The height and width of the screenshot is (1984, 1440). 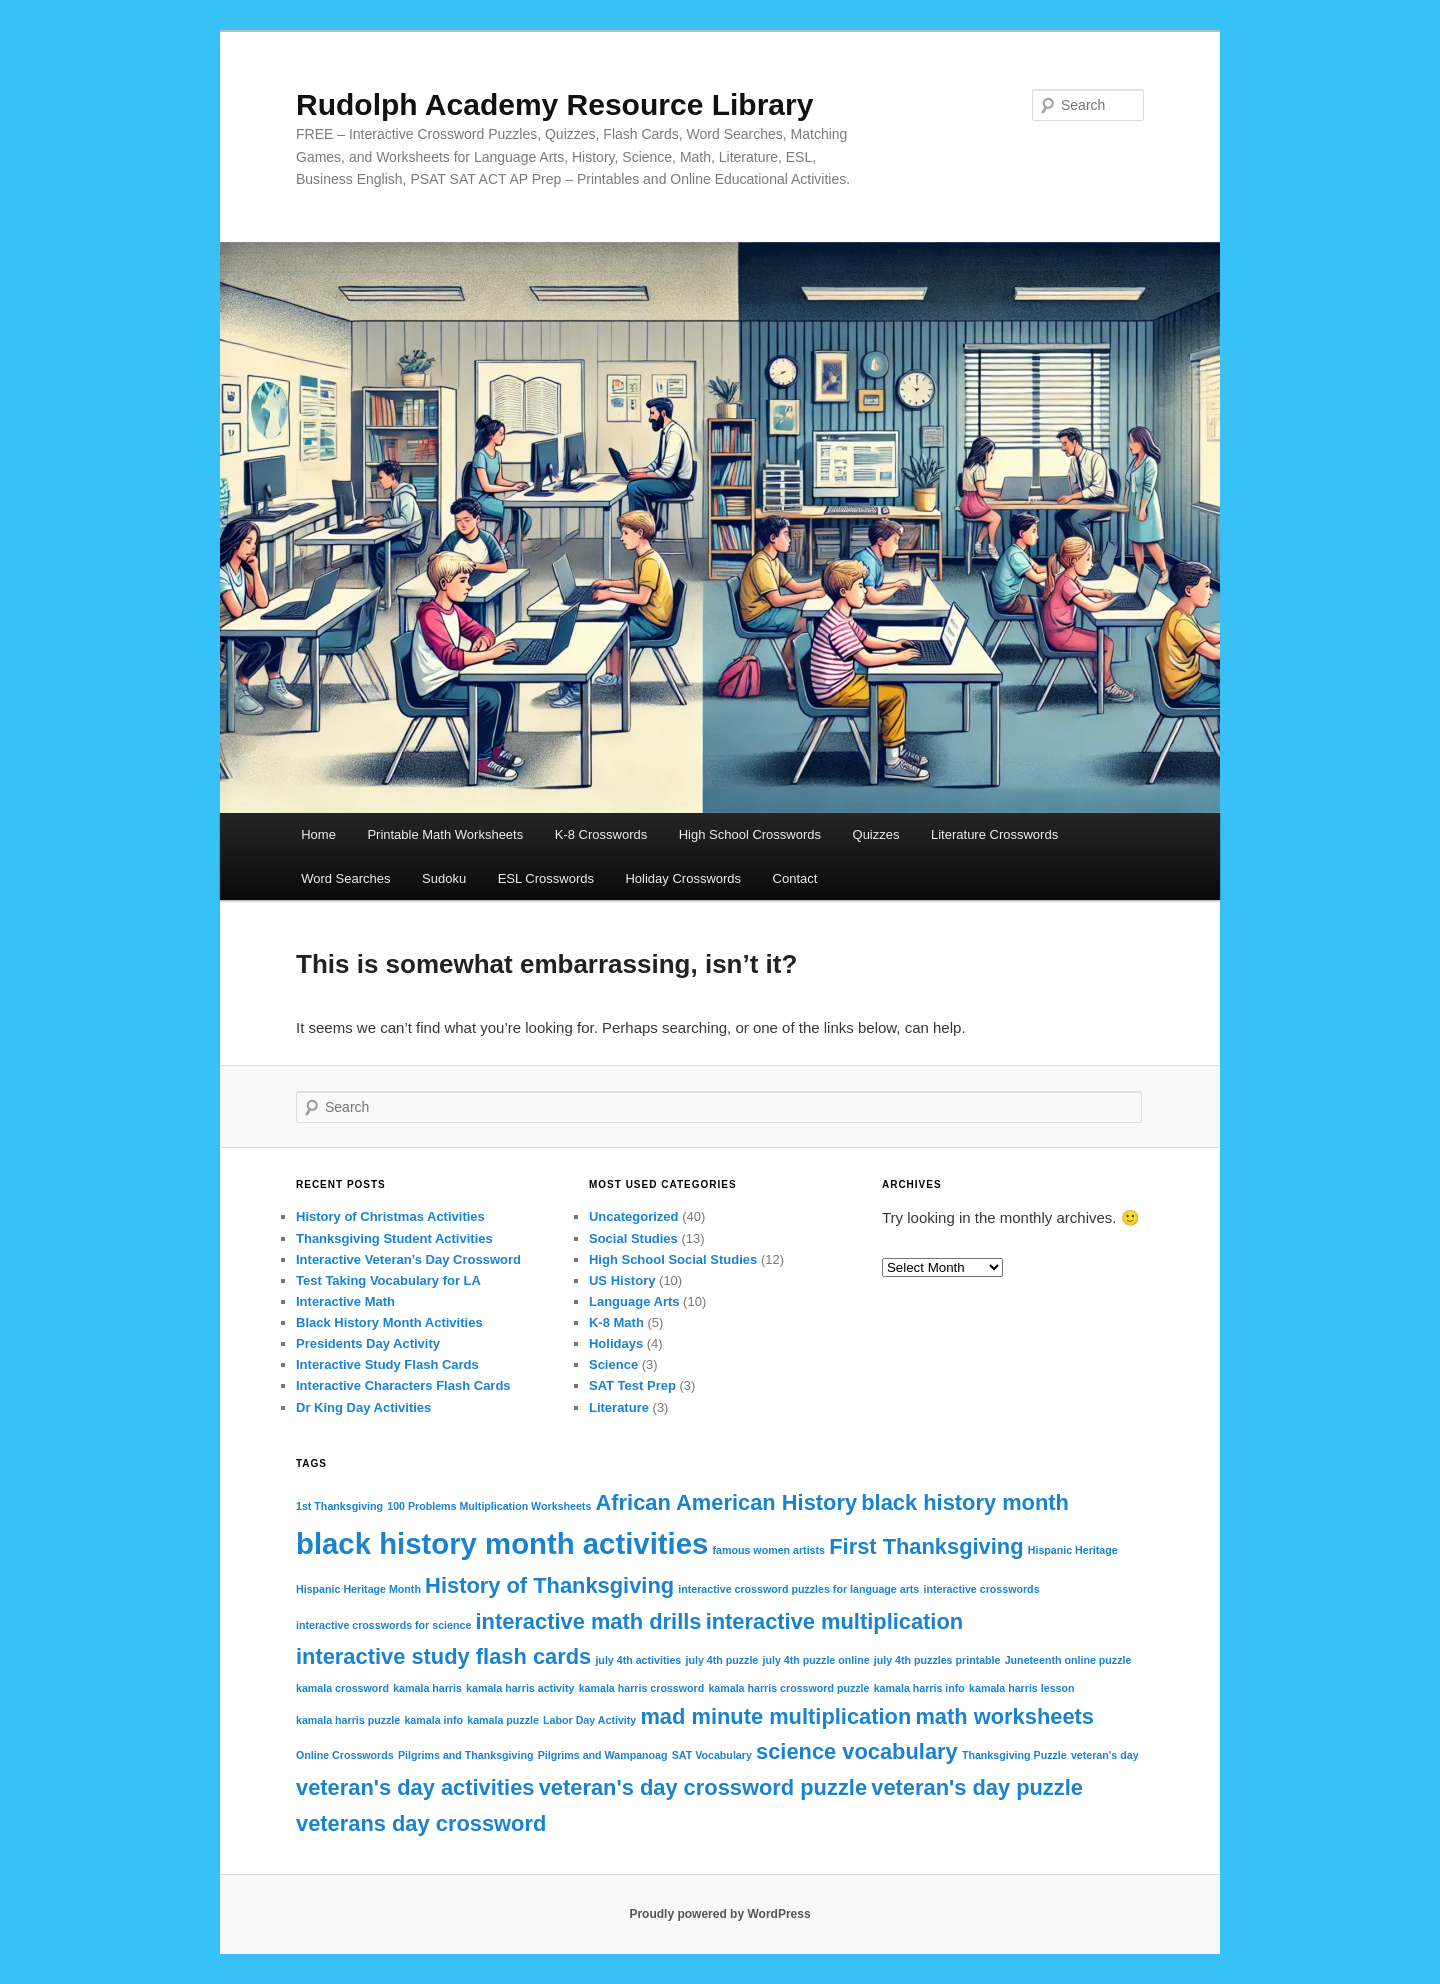 I want to click on interactive crosswords [interactive crosswords (1 item)], so click(x=981, y=1589).